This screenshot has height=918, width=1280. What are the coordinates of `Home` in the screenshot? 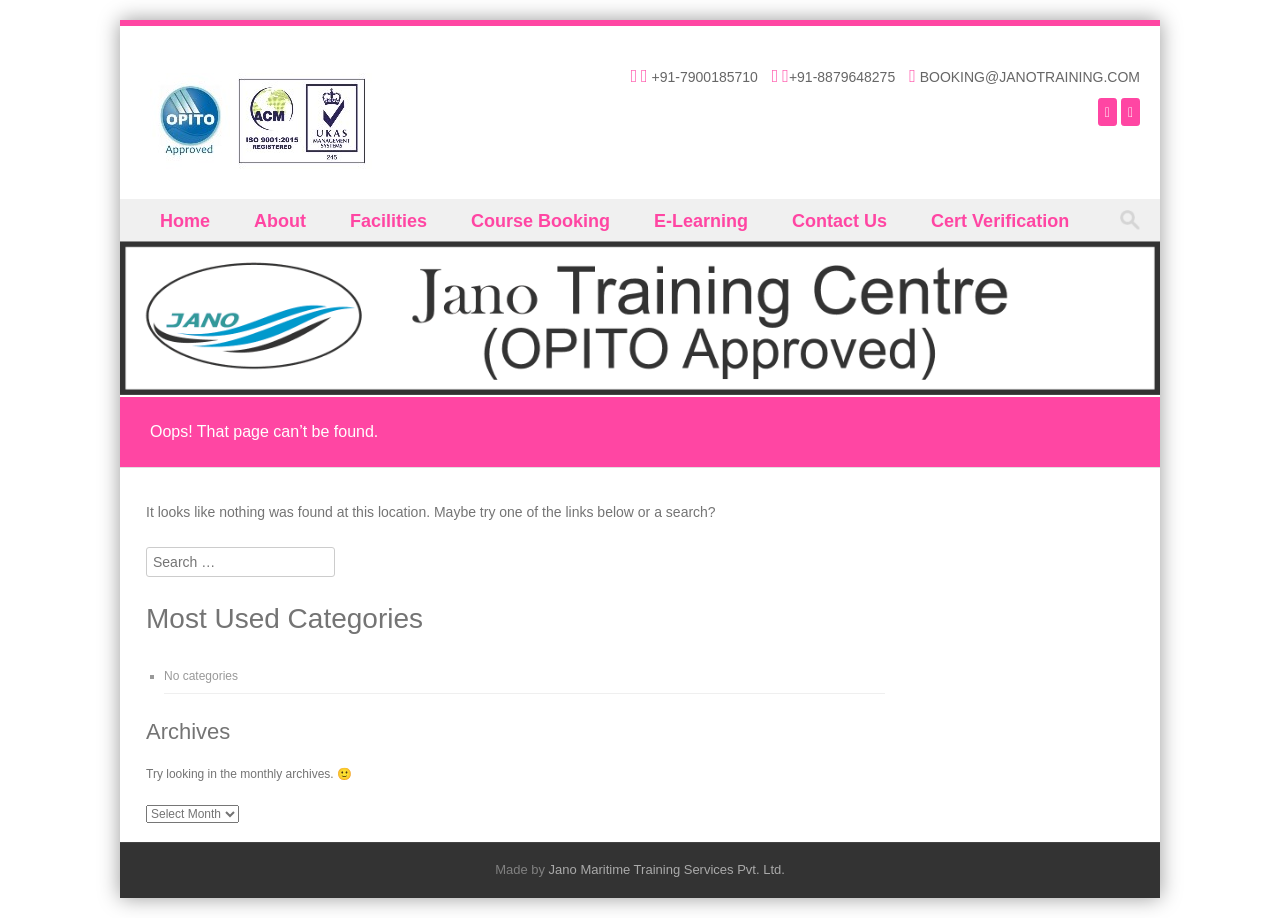 It's located at (185, 221).